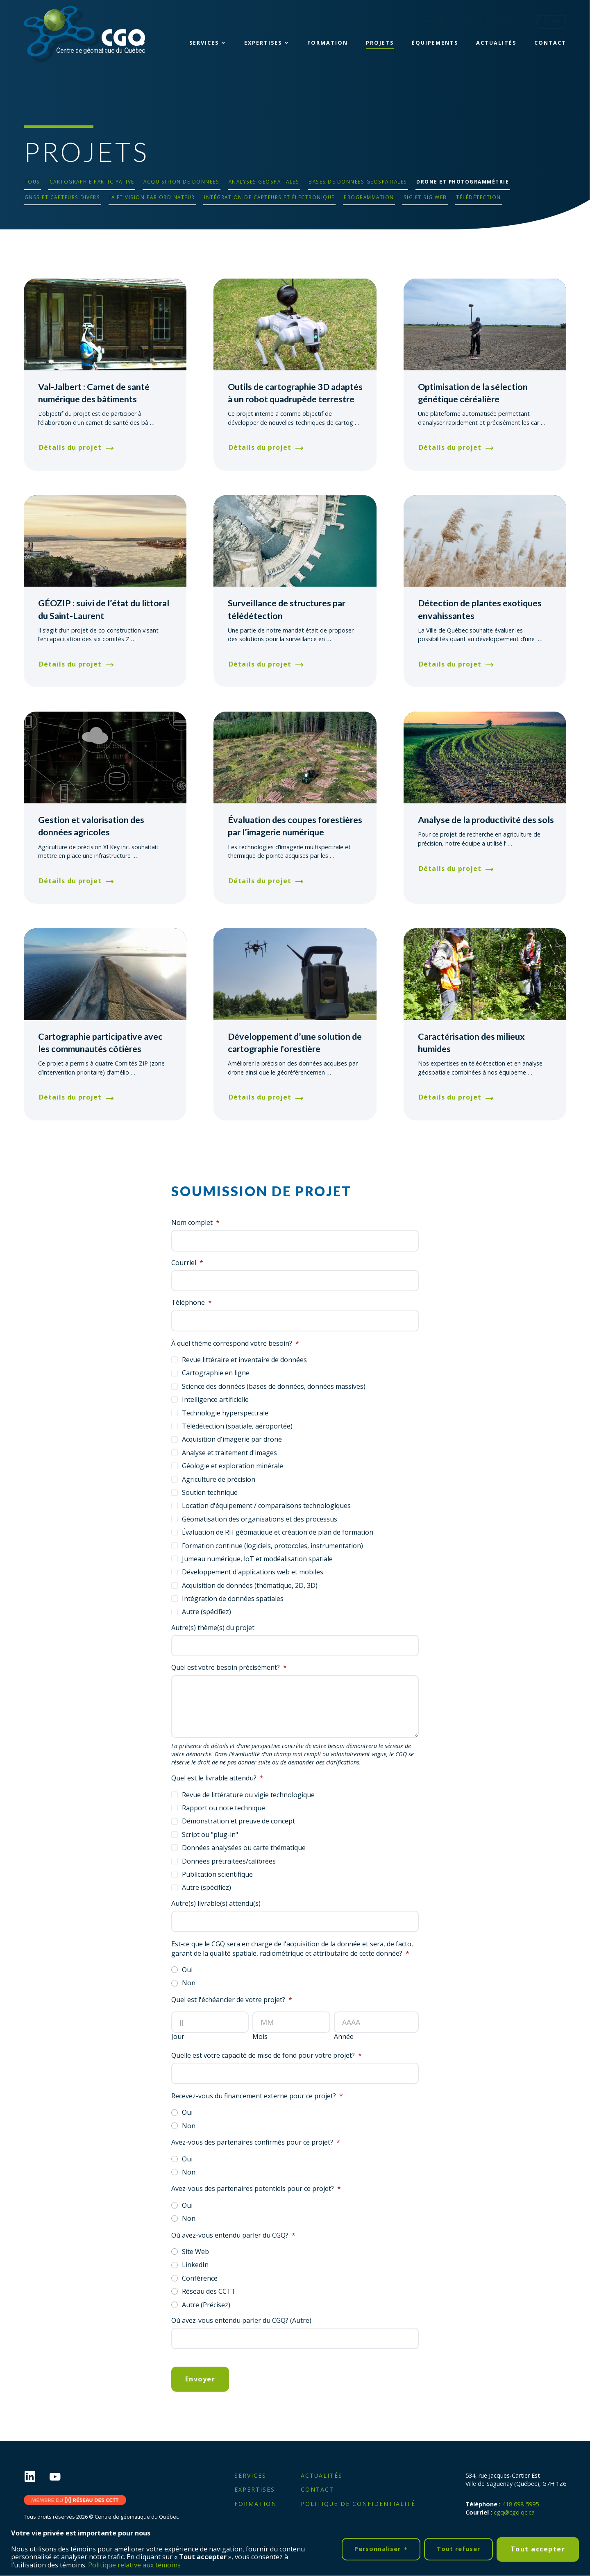  Describe the element at coordinates (94, 392) in the screenshot. I see `Val-Jalbert : Carnet de santé numérique des bâtiments` at that location.